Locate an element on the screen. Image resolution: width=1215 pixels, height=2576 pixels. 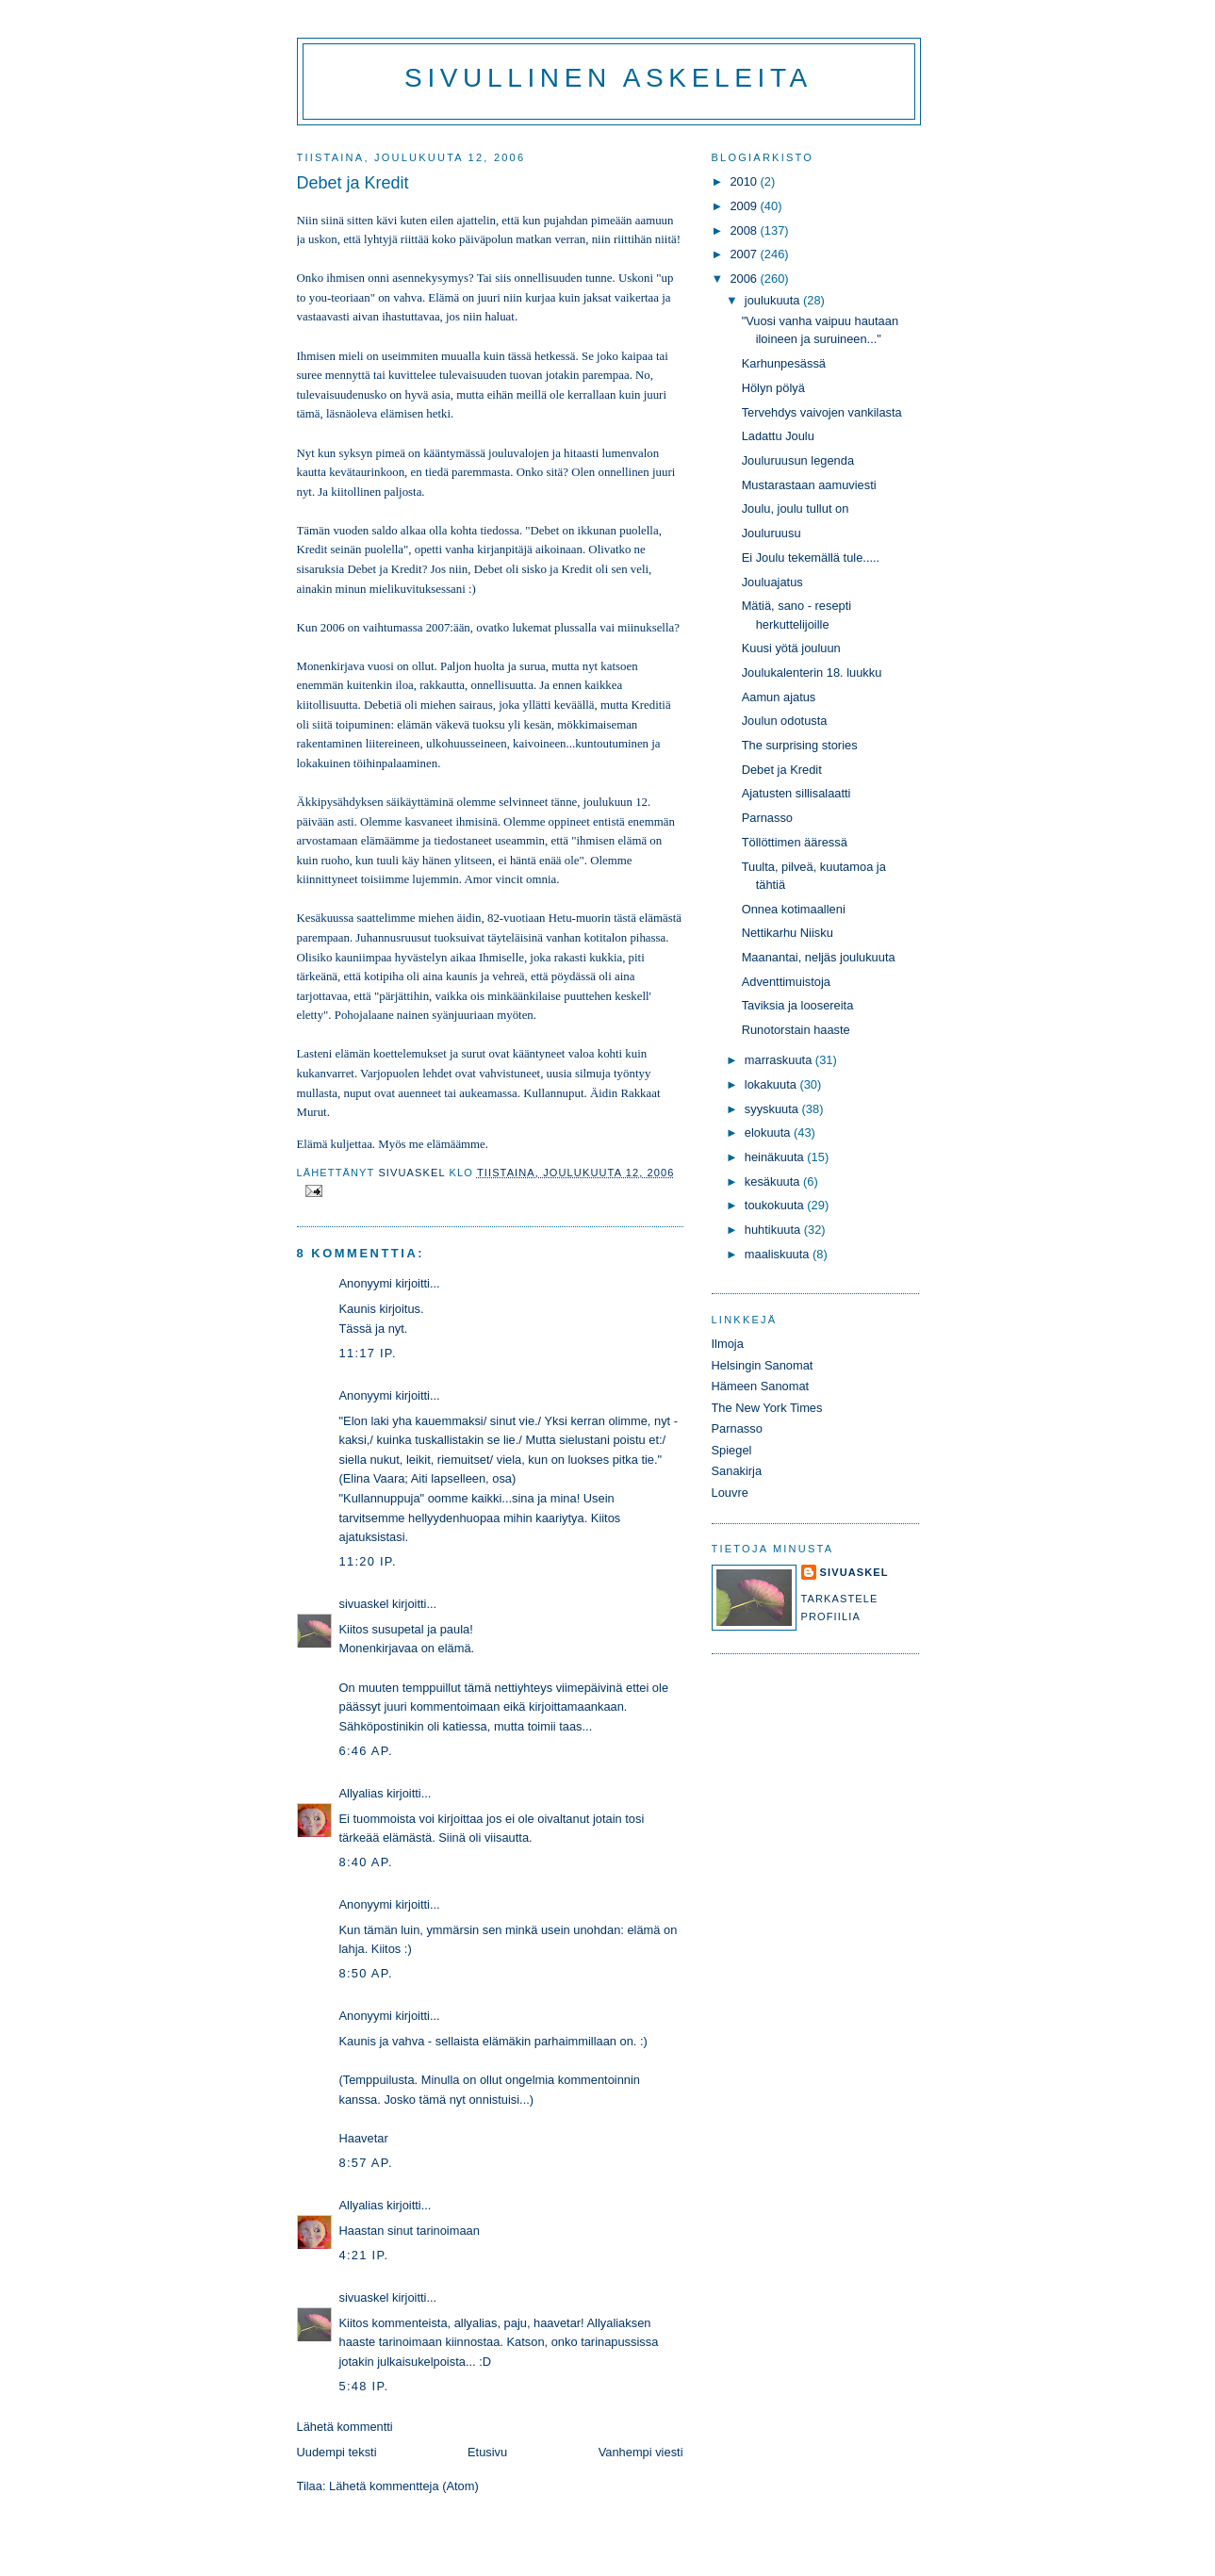
Ajatusten sillisalaatti is located at coordinates (796, 793).